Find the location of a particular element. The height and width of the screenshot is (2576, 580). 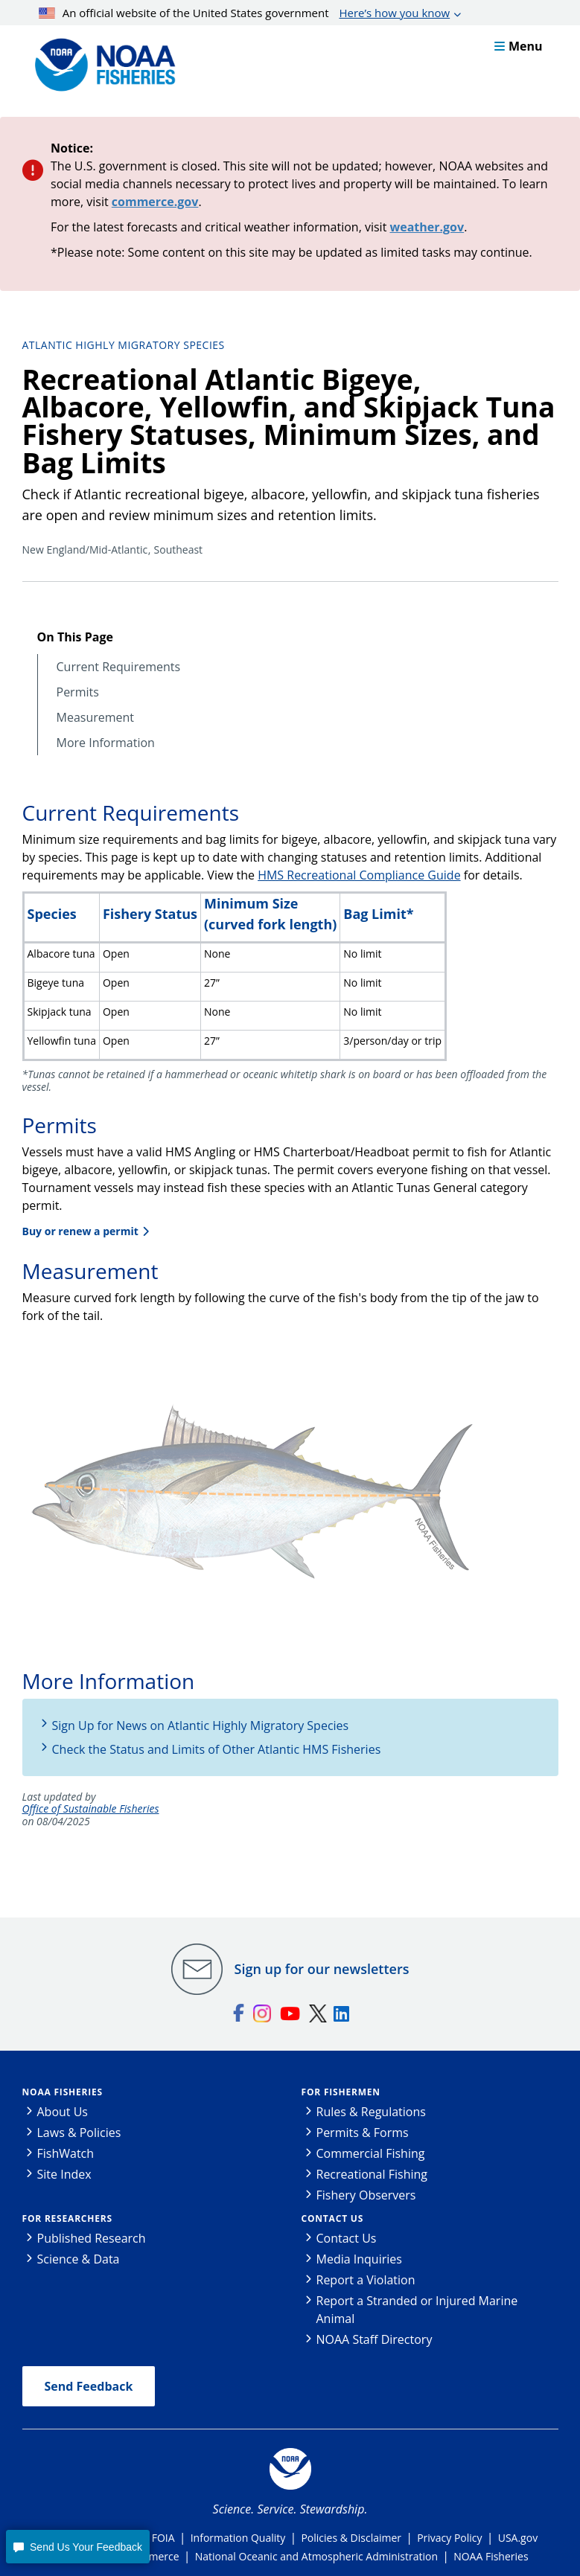

FOIA is located at coordinates (163, 2538).